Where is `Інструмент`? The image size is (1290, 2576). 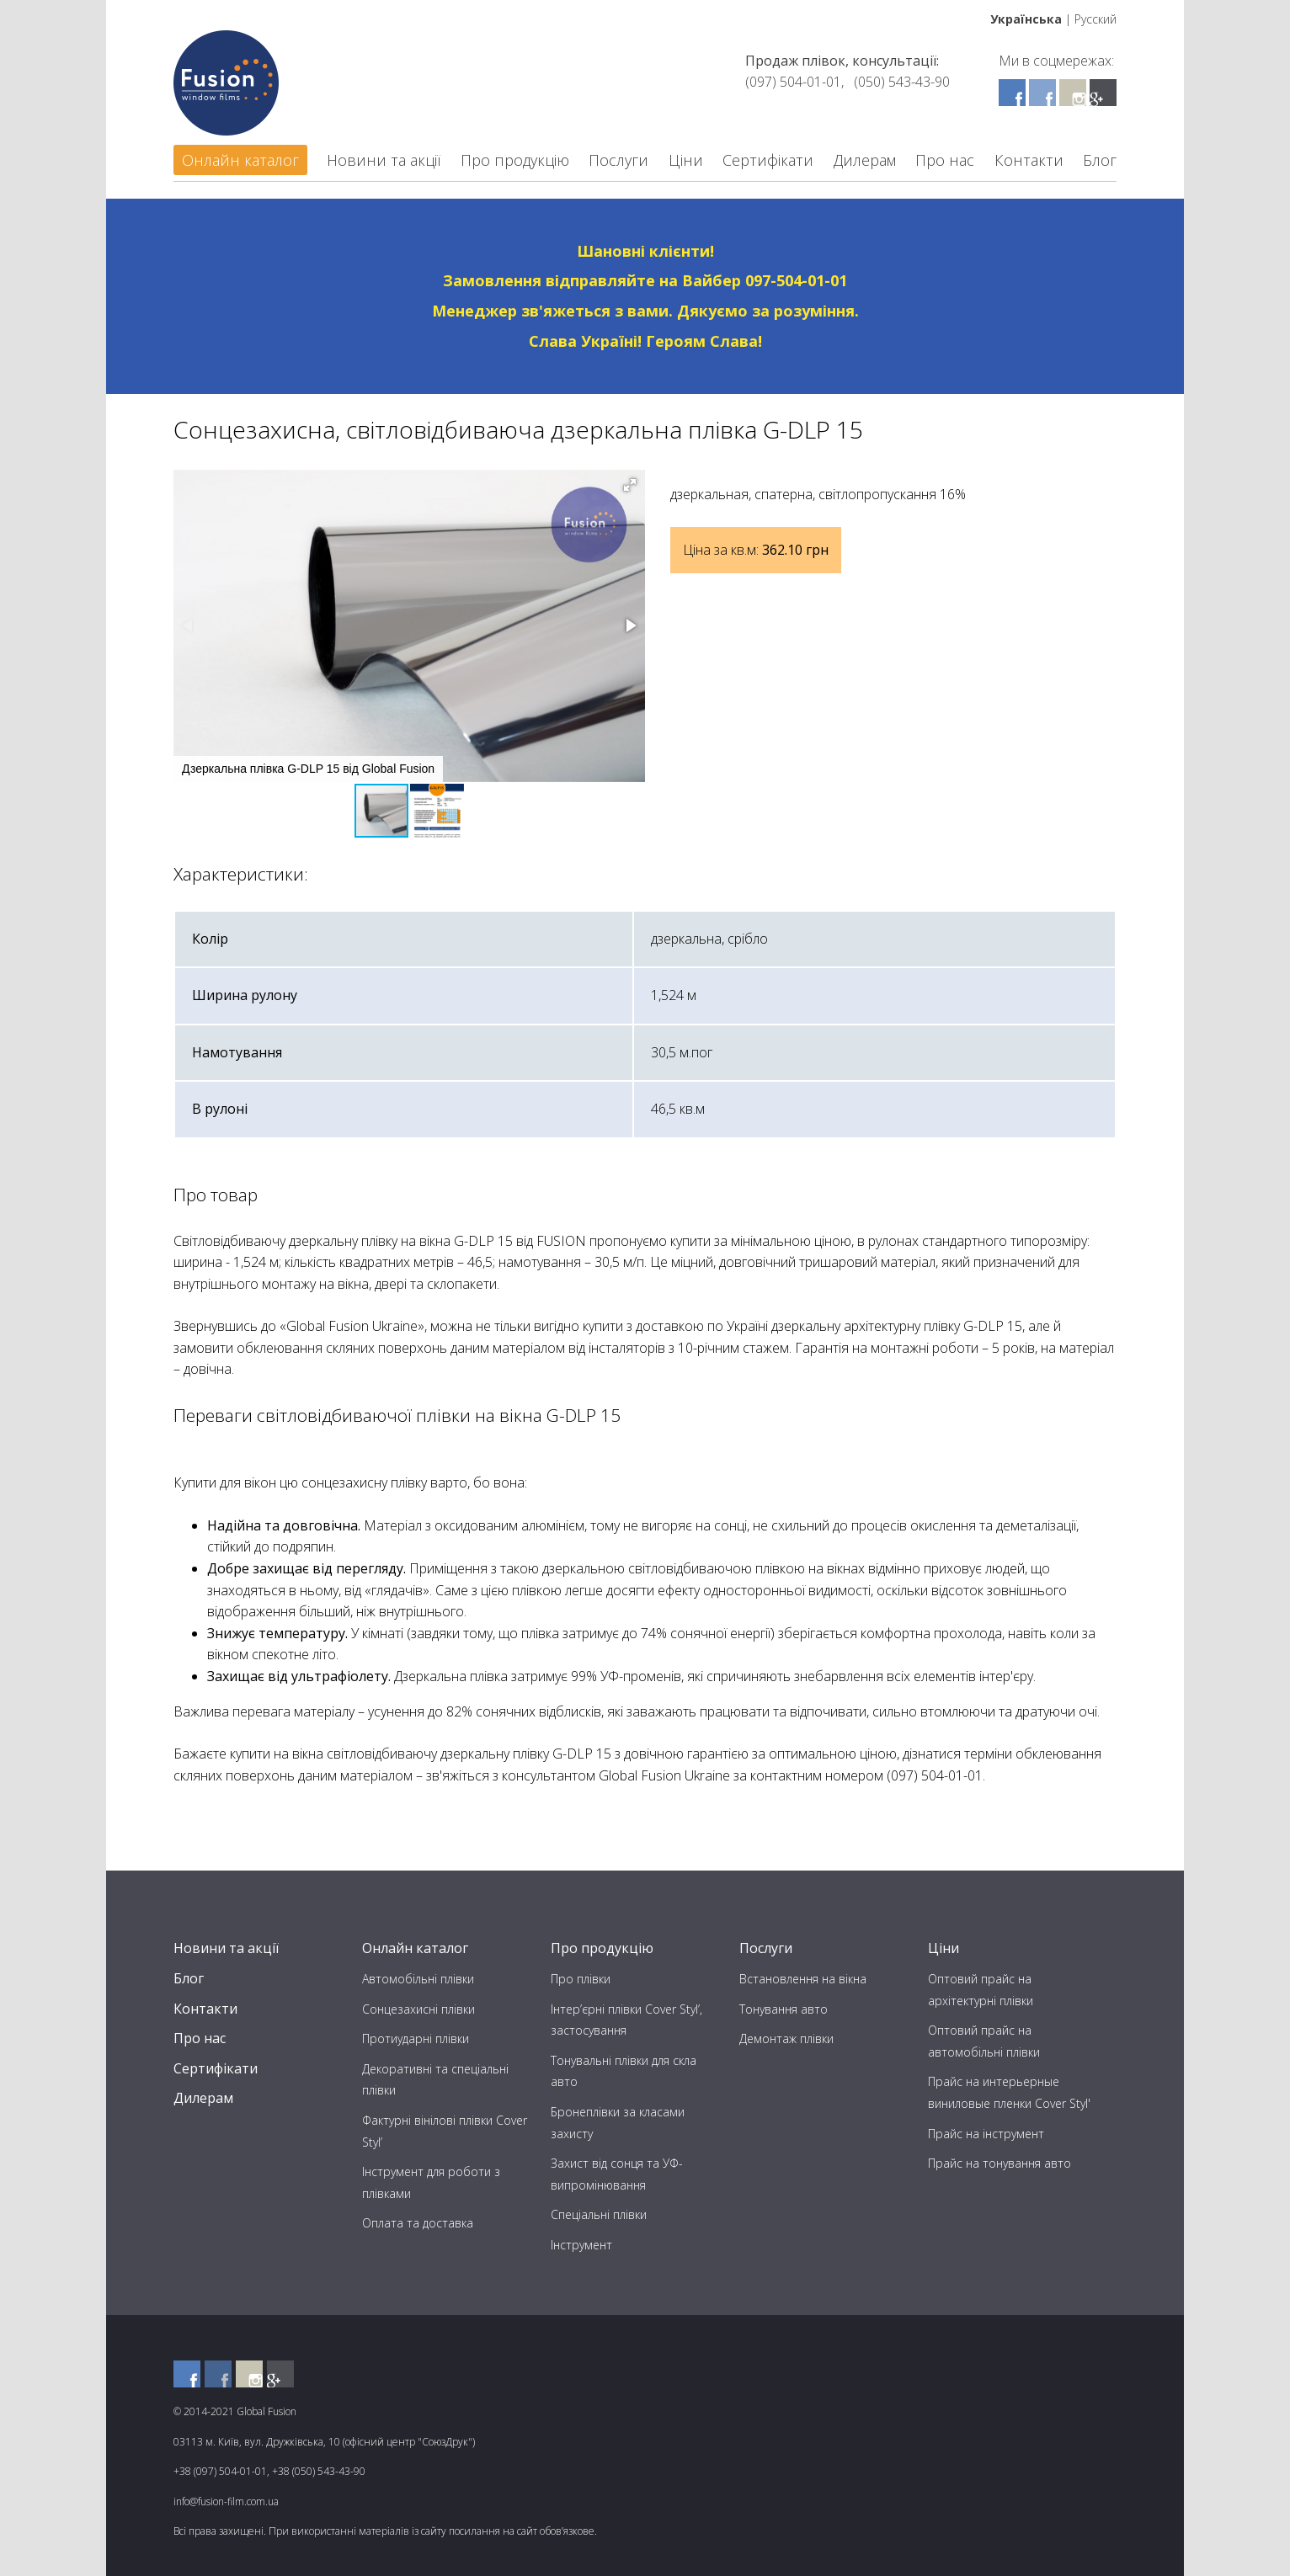
Інструмент is located at coordinates (581, 2245).